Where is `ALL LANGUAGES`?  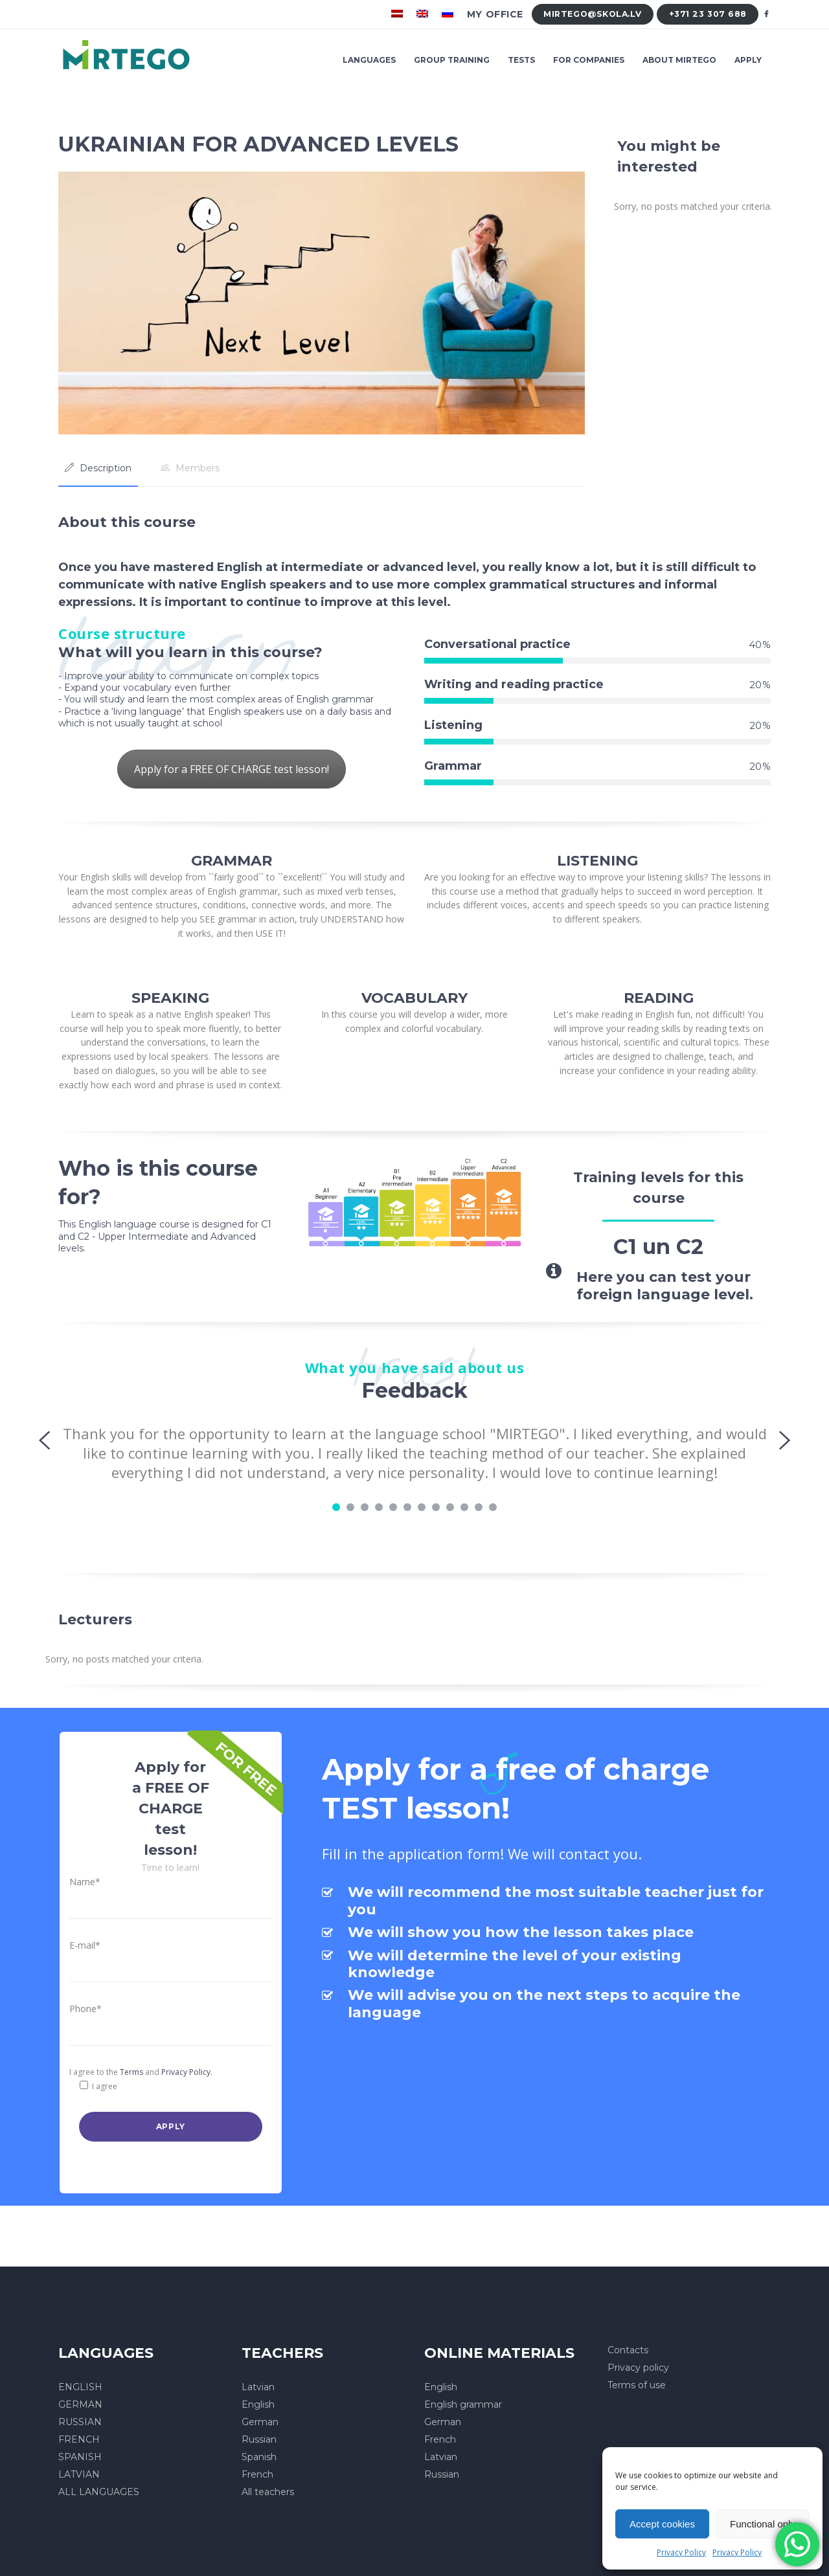 ALL LANGUAGES is located at coordinates (98, 2492).